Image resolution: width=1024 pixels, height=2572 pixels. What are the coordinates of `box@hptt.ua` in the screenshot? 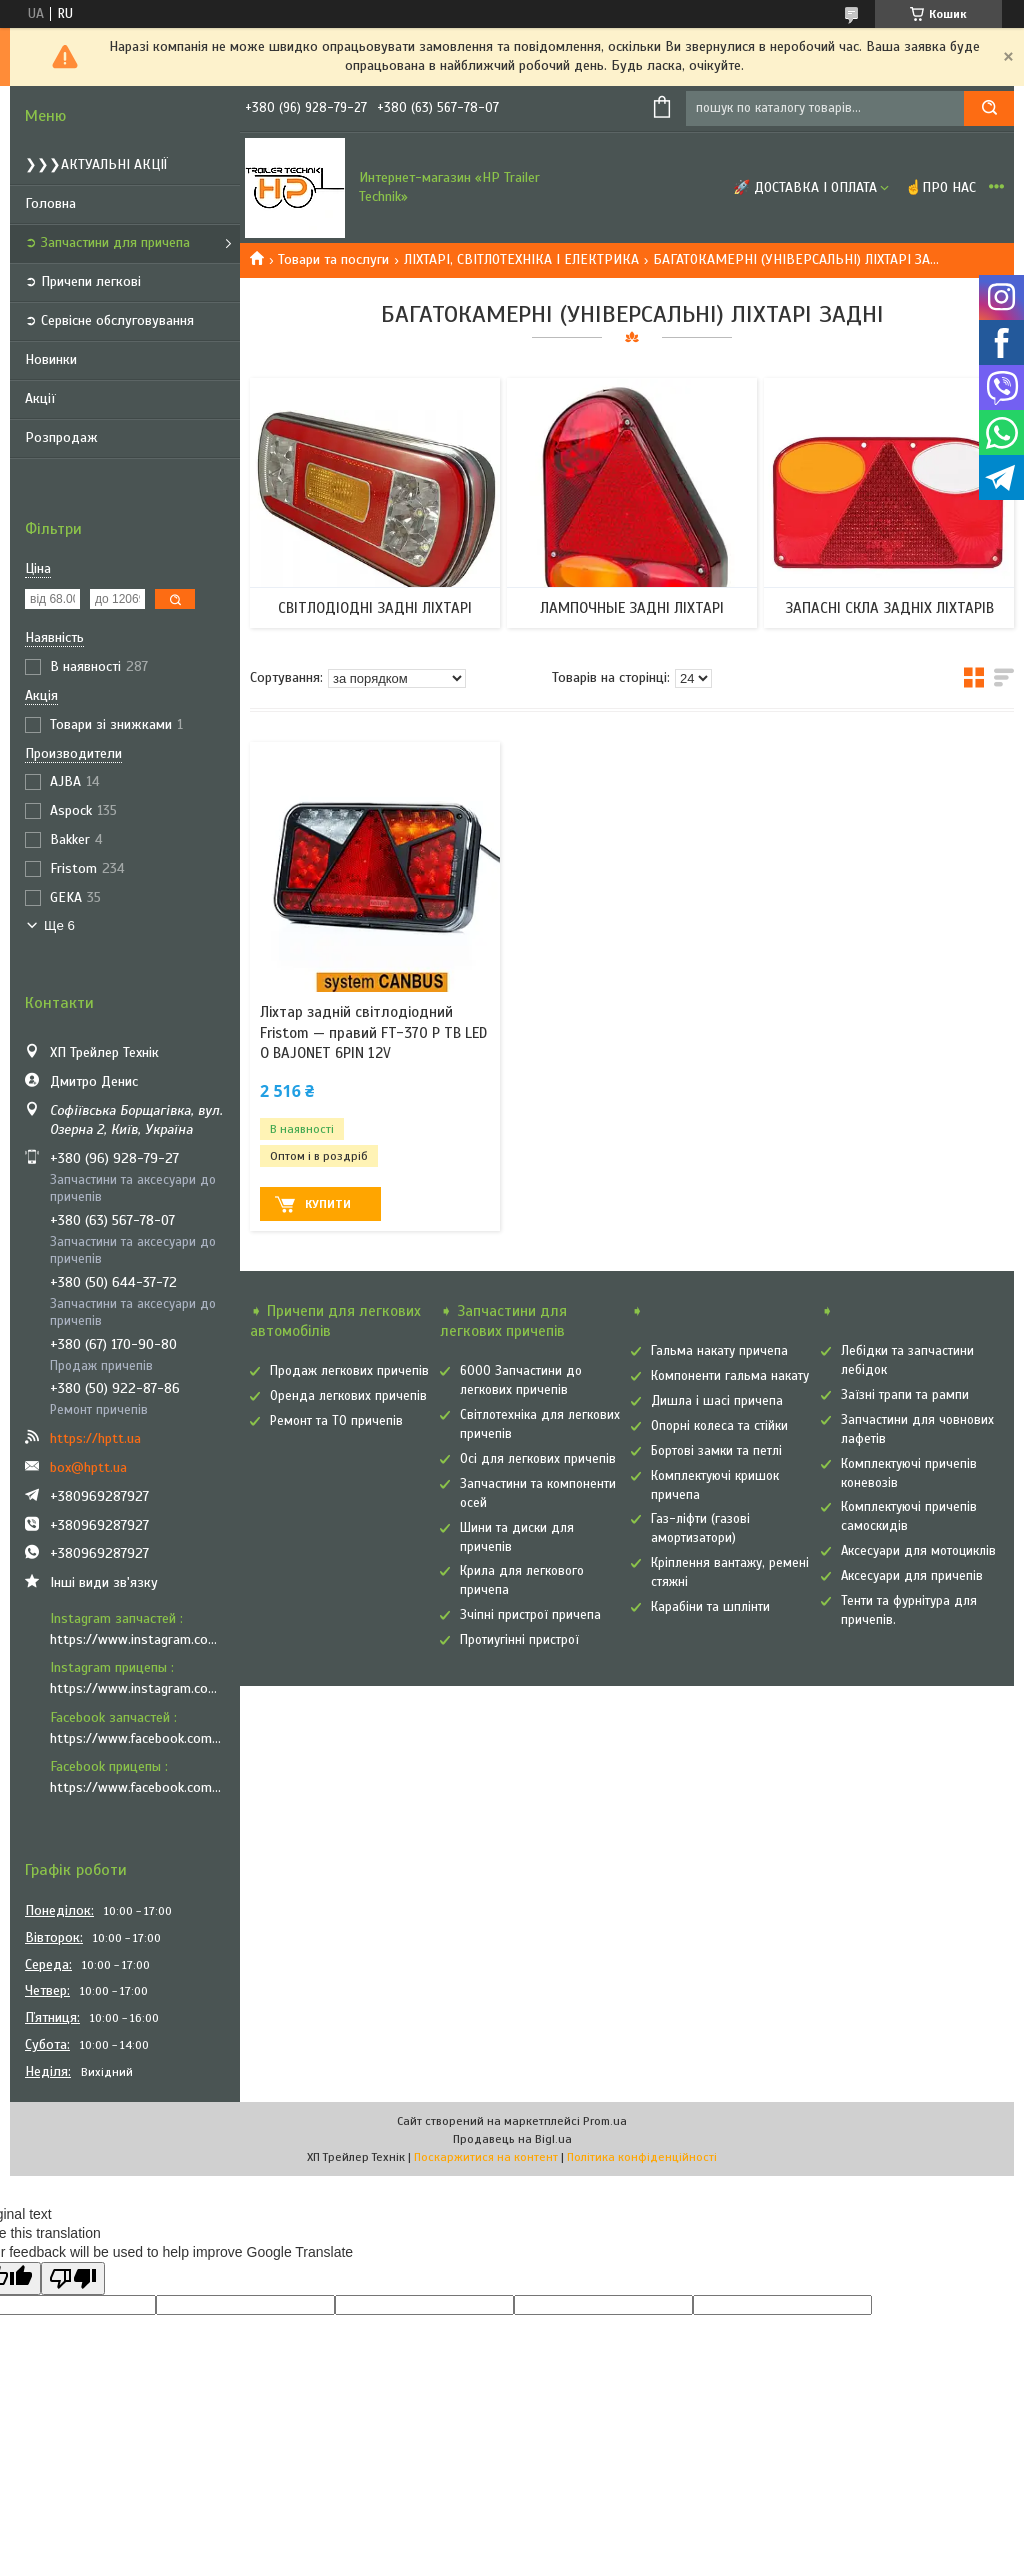 It's located at (88, 1467).